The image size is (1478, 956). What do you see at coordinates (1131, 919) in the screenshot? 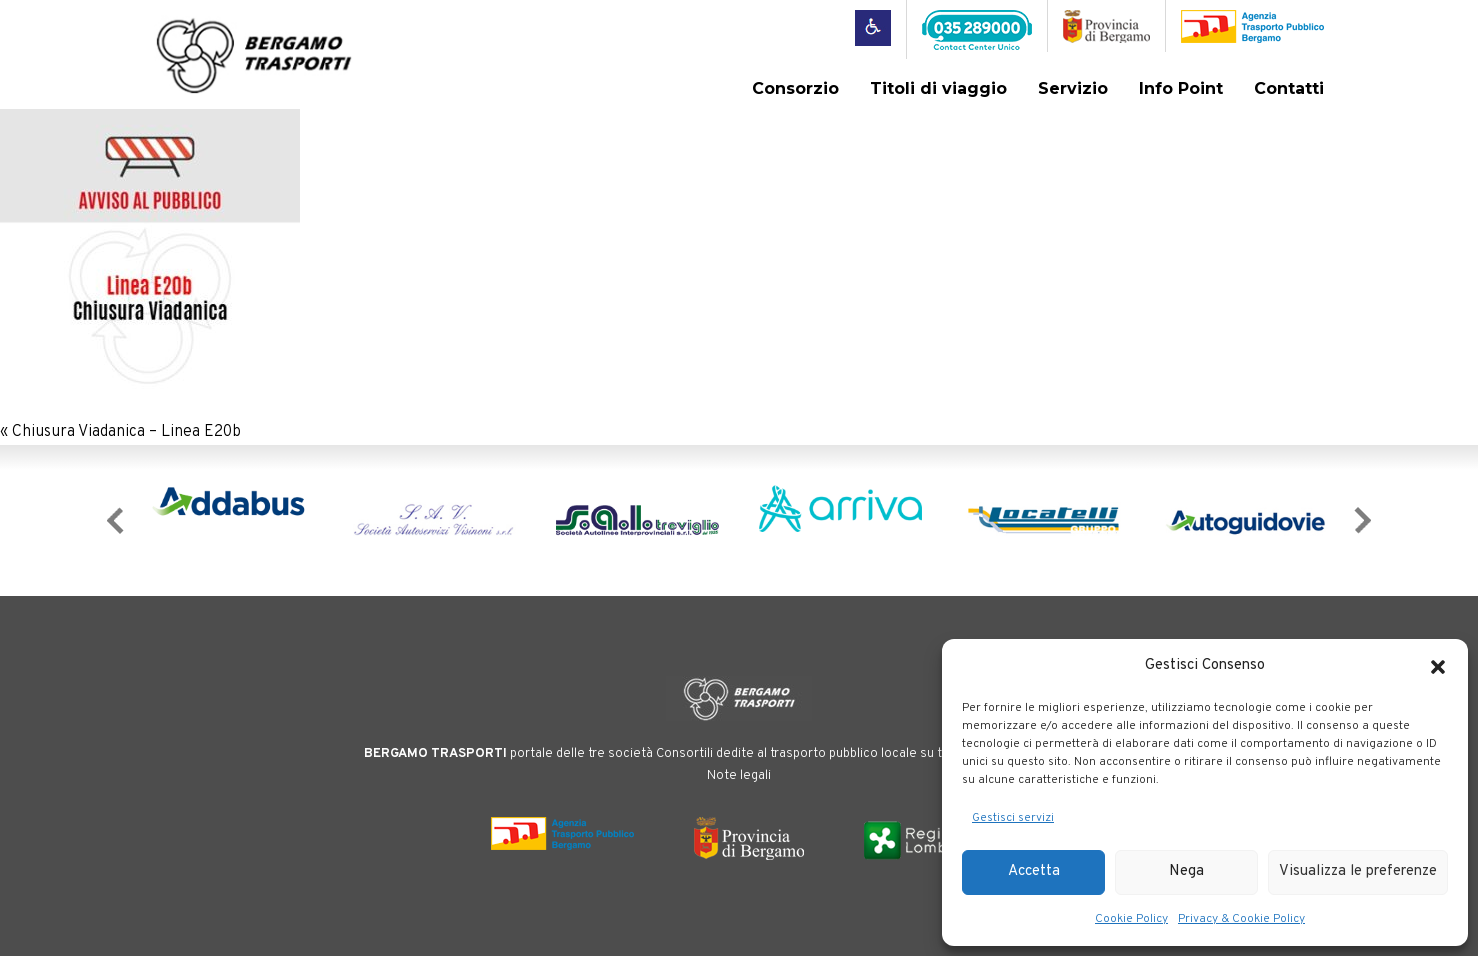
I see `Cookie Policy` at bounding box center [1131, 919].